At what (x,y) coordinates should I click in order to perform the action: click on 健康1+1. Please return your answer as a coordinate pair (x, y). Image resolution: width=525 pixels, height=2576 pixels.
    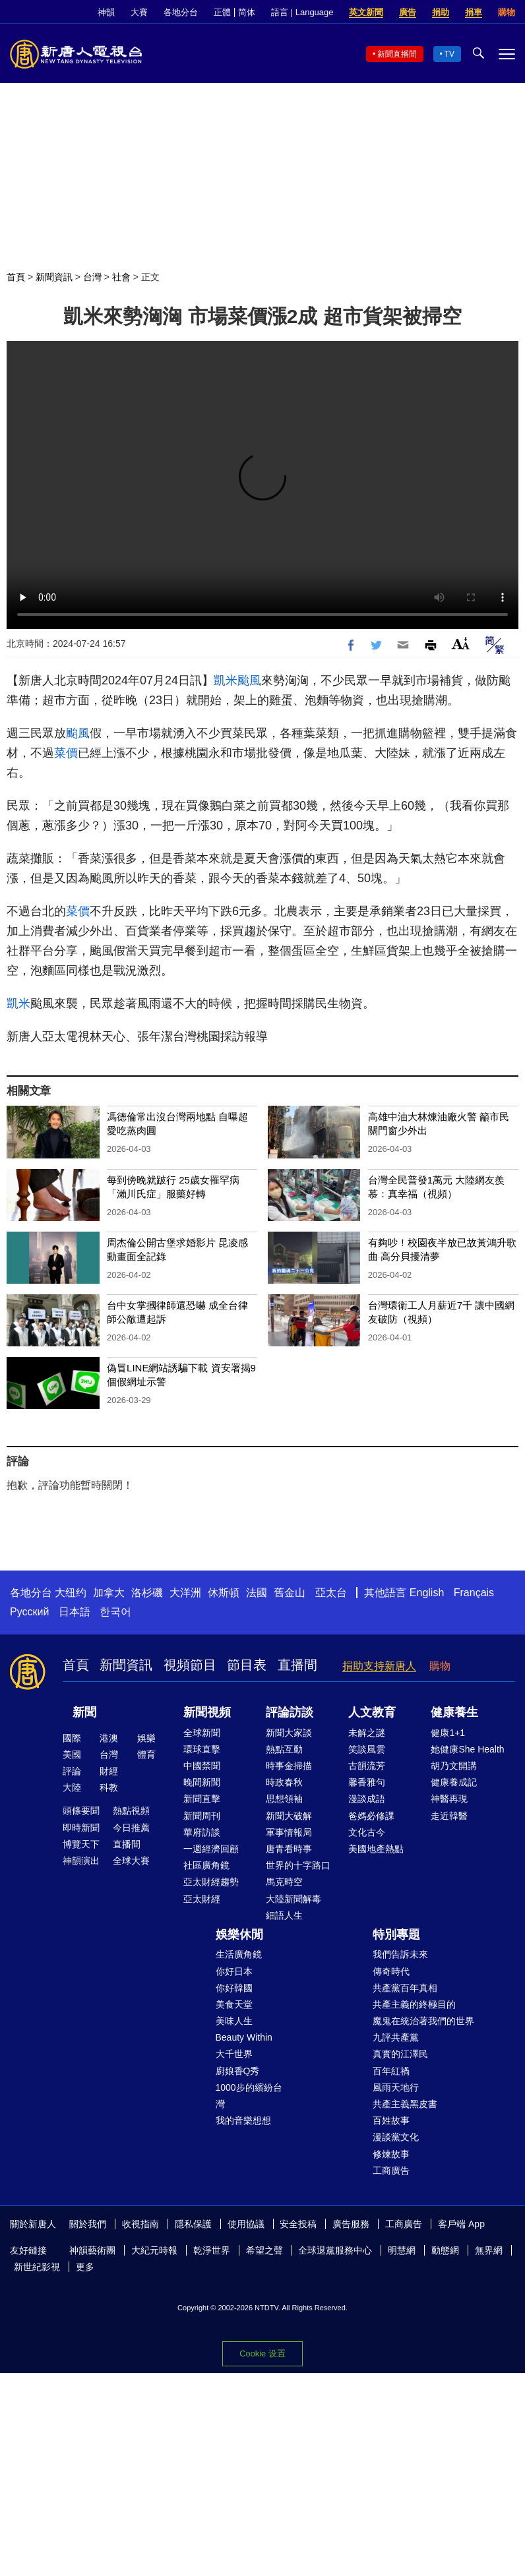
    Looking at the image, I should click on (448, 1732).